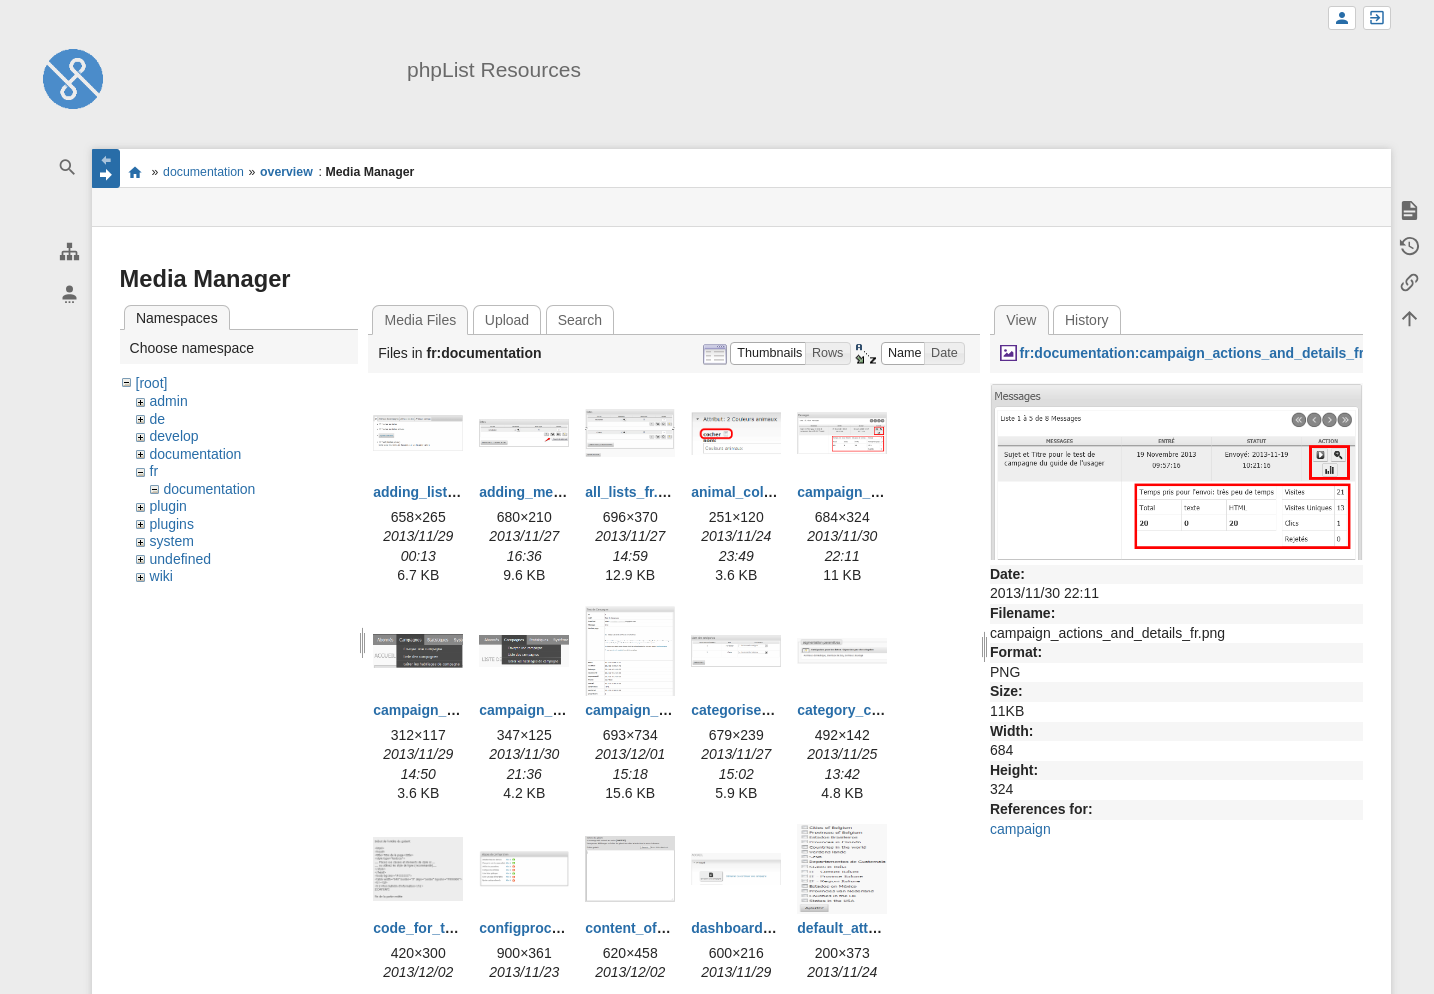  Describe the element at coordinates (507, 320) in the screenshot. I see `Upload` at that location.